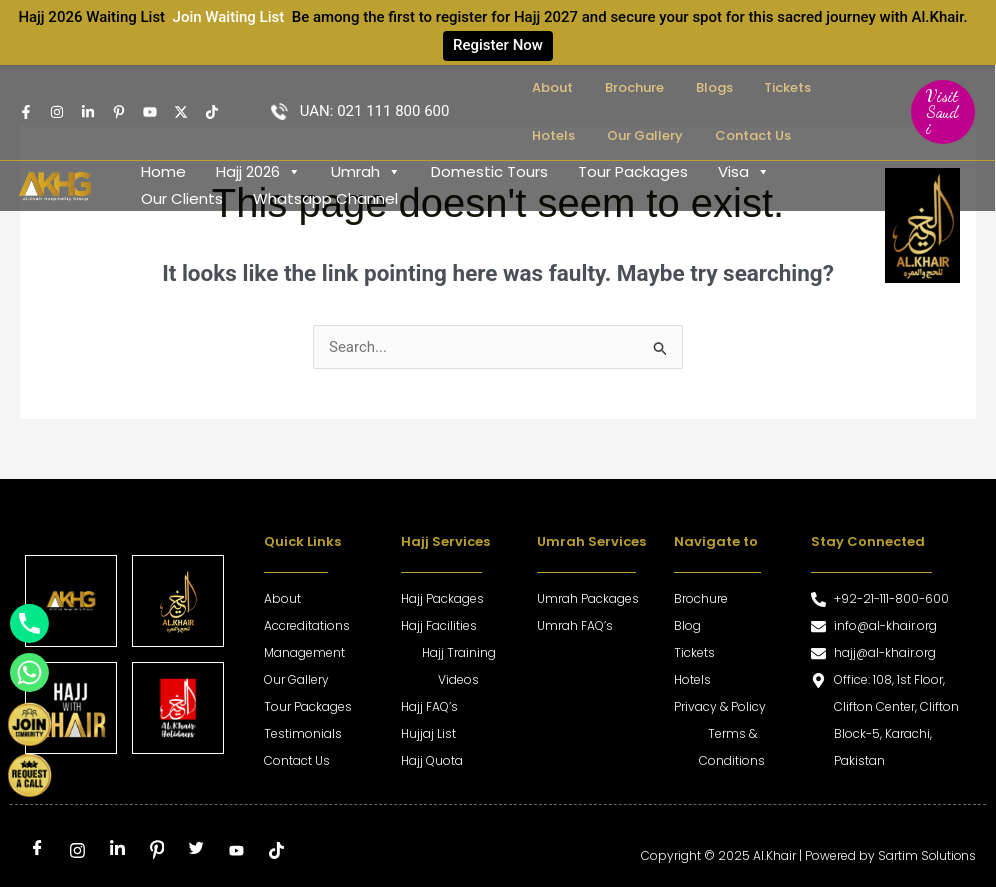 This screenshot has height=887, width=996. What do you see at coordinates (88, 112) in the screenshot?
I see `[Linkedin]` at bounding box center [88, 112].